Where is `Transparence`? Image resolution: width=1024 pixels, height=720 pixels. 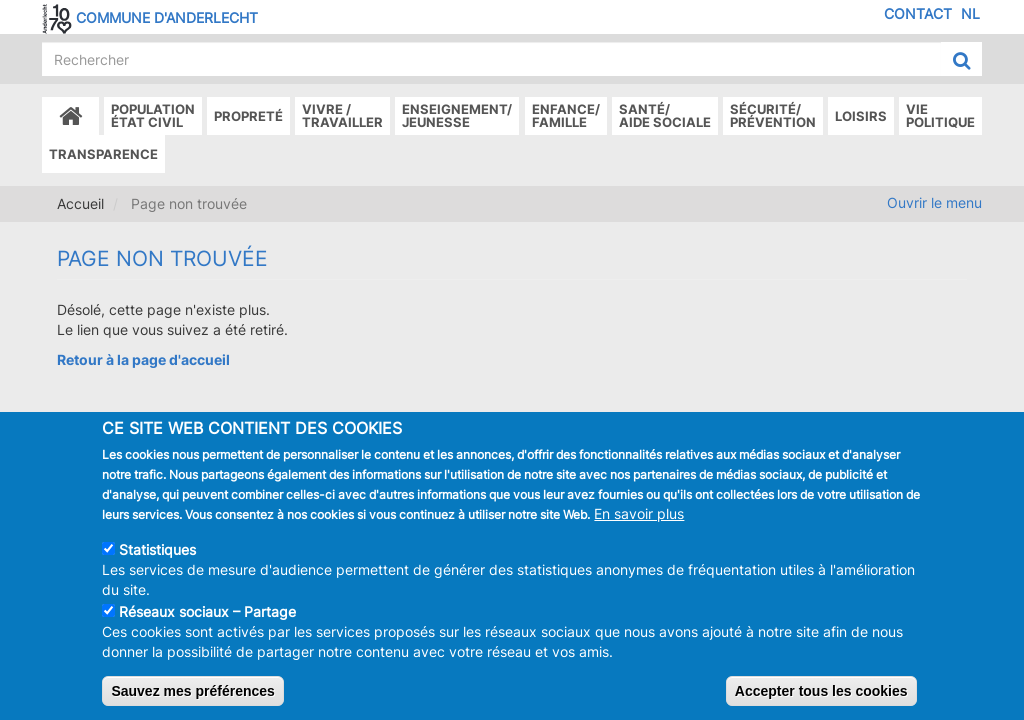
Transparence is located at coordinates (103, 154).